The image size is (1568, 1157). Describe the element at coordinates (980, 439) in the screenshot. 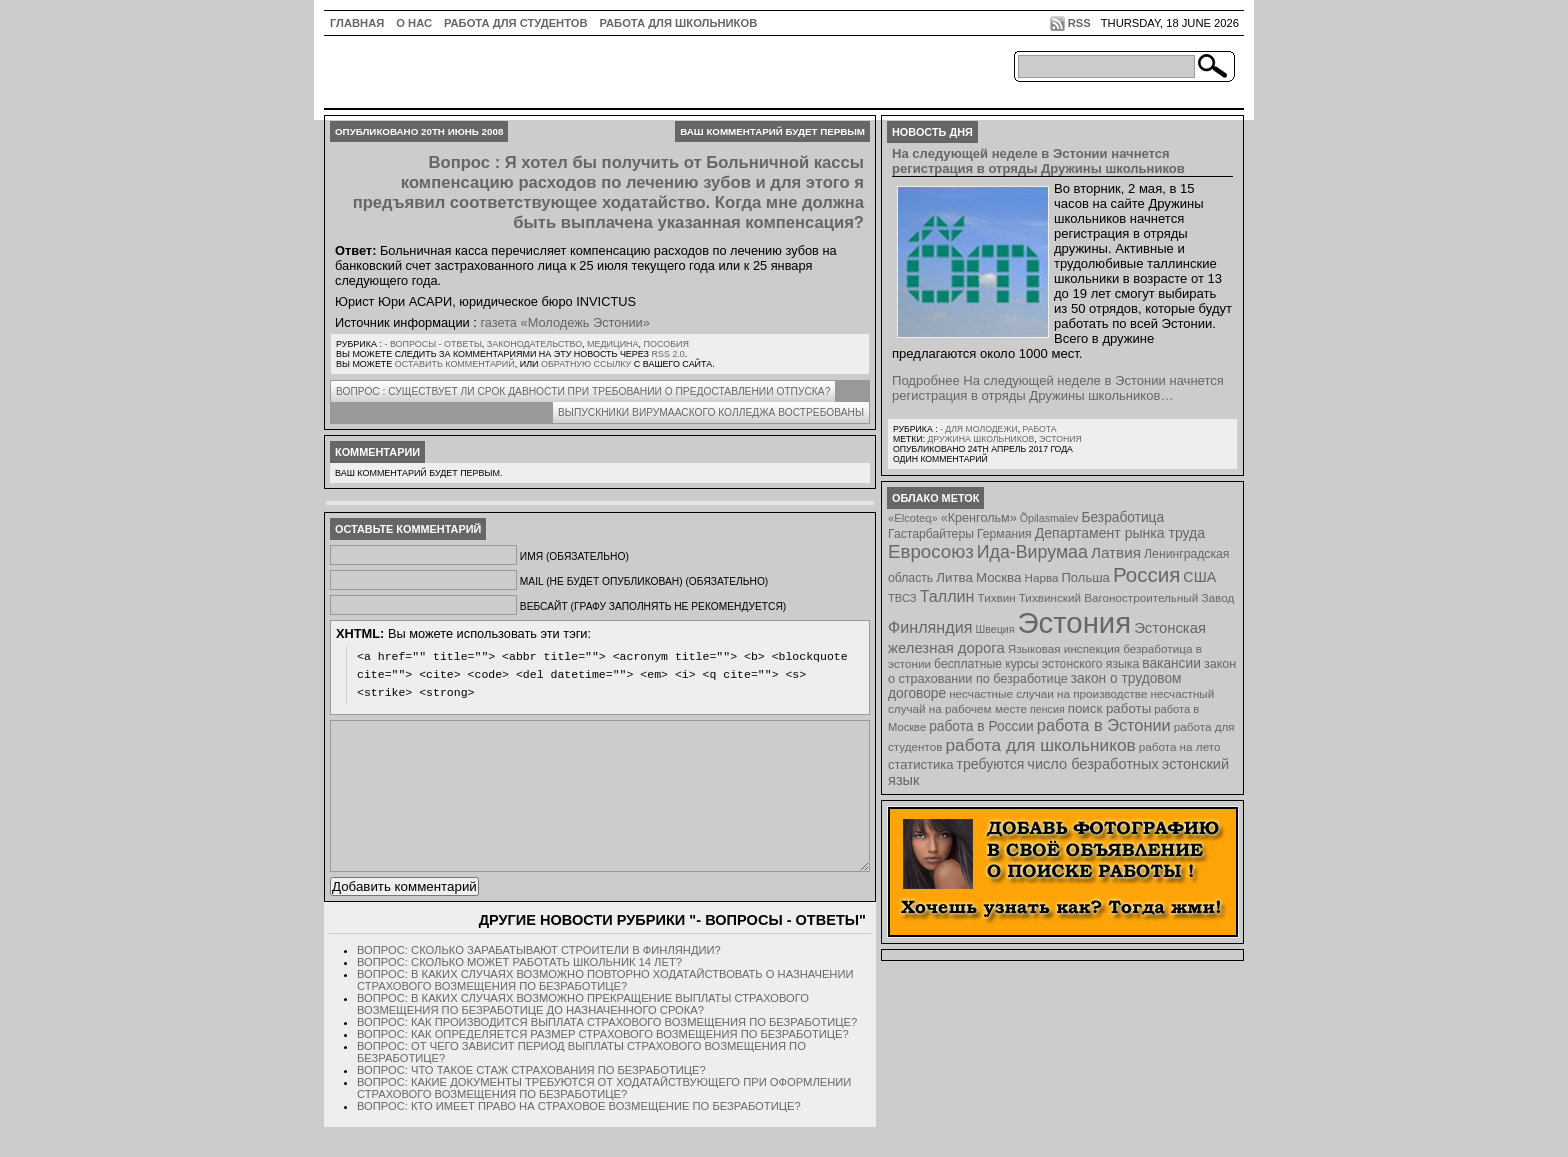

I see `Дружина школьников` at that location.